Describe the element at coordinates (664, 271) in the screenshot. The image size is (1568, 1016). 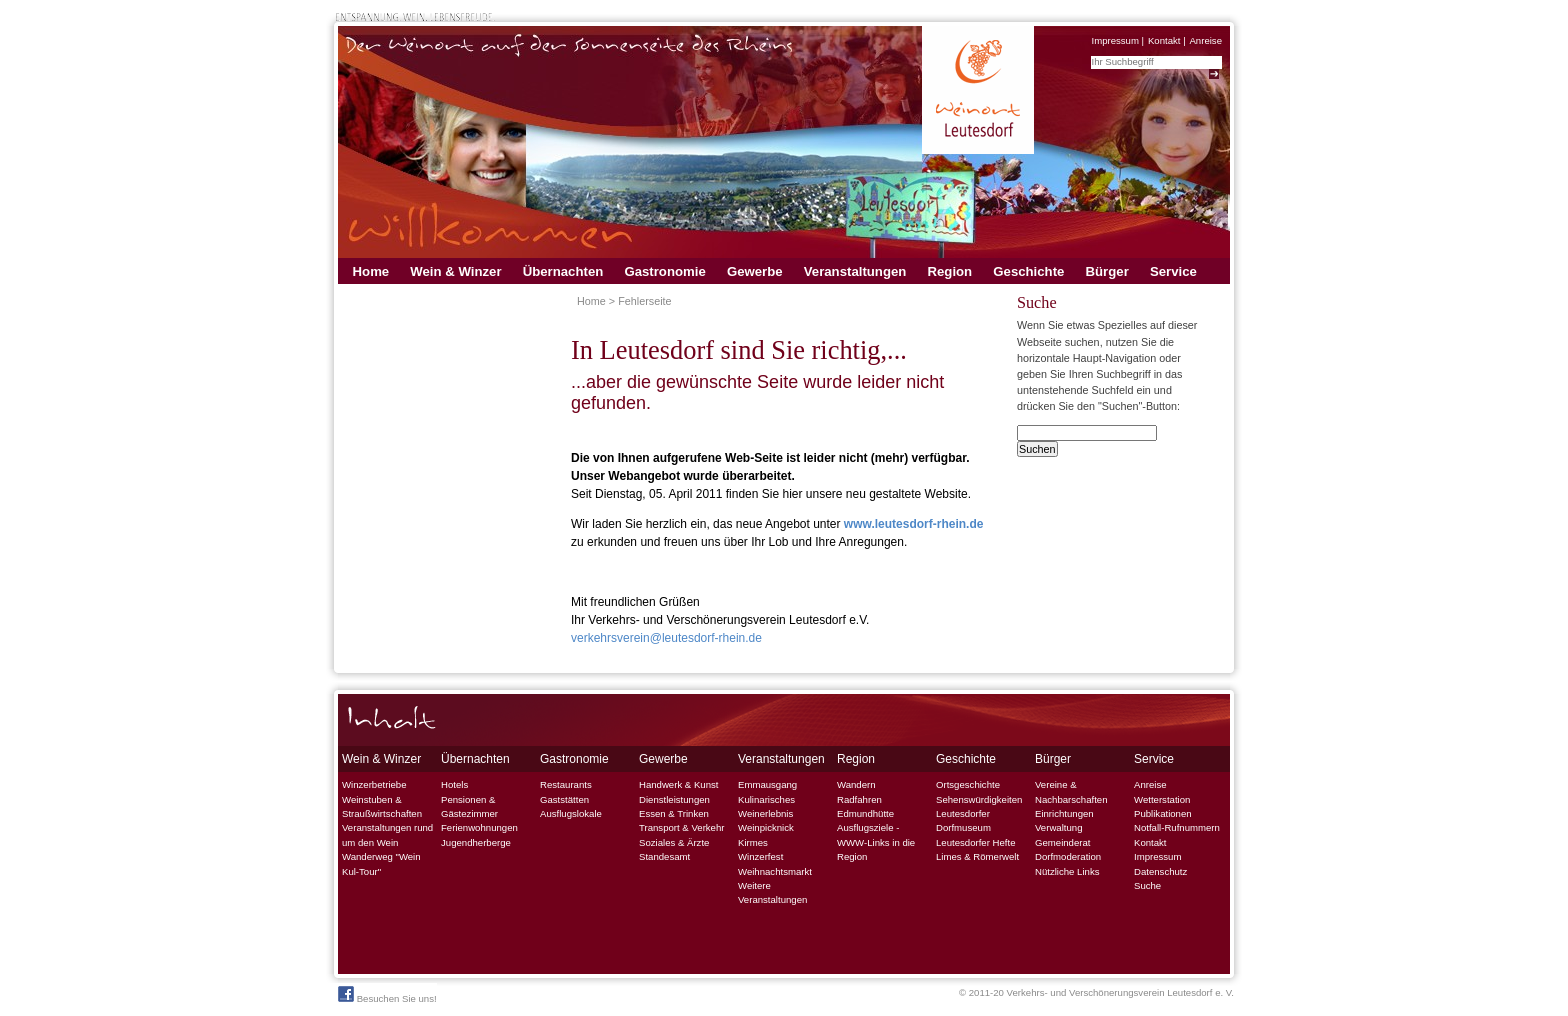
I see `Gastronomie` at that location.